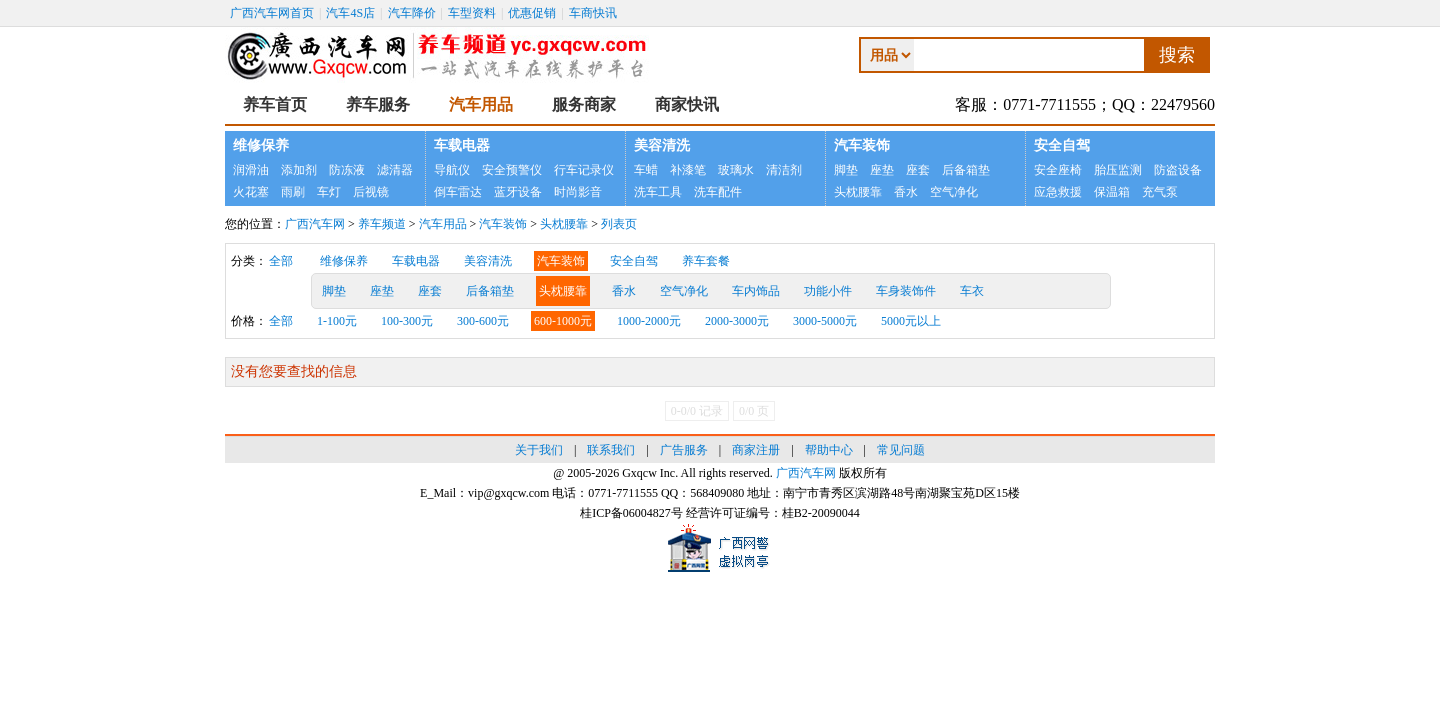 This screenshot has height=720, width=1440. Describe the element at coordinates (825, 321) in the screenshot. I see `3000-5000元` at that location.